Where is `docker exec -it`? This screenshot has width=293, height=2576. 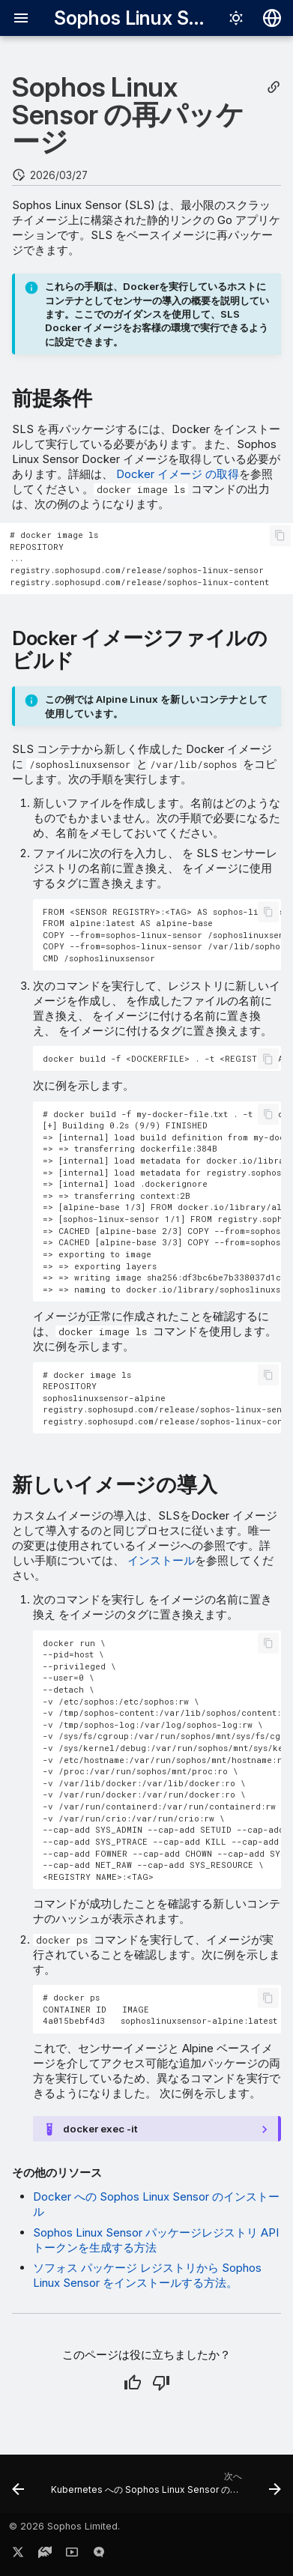 docker exec -it is located at coordinates (100, 2129).